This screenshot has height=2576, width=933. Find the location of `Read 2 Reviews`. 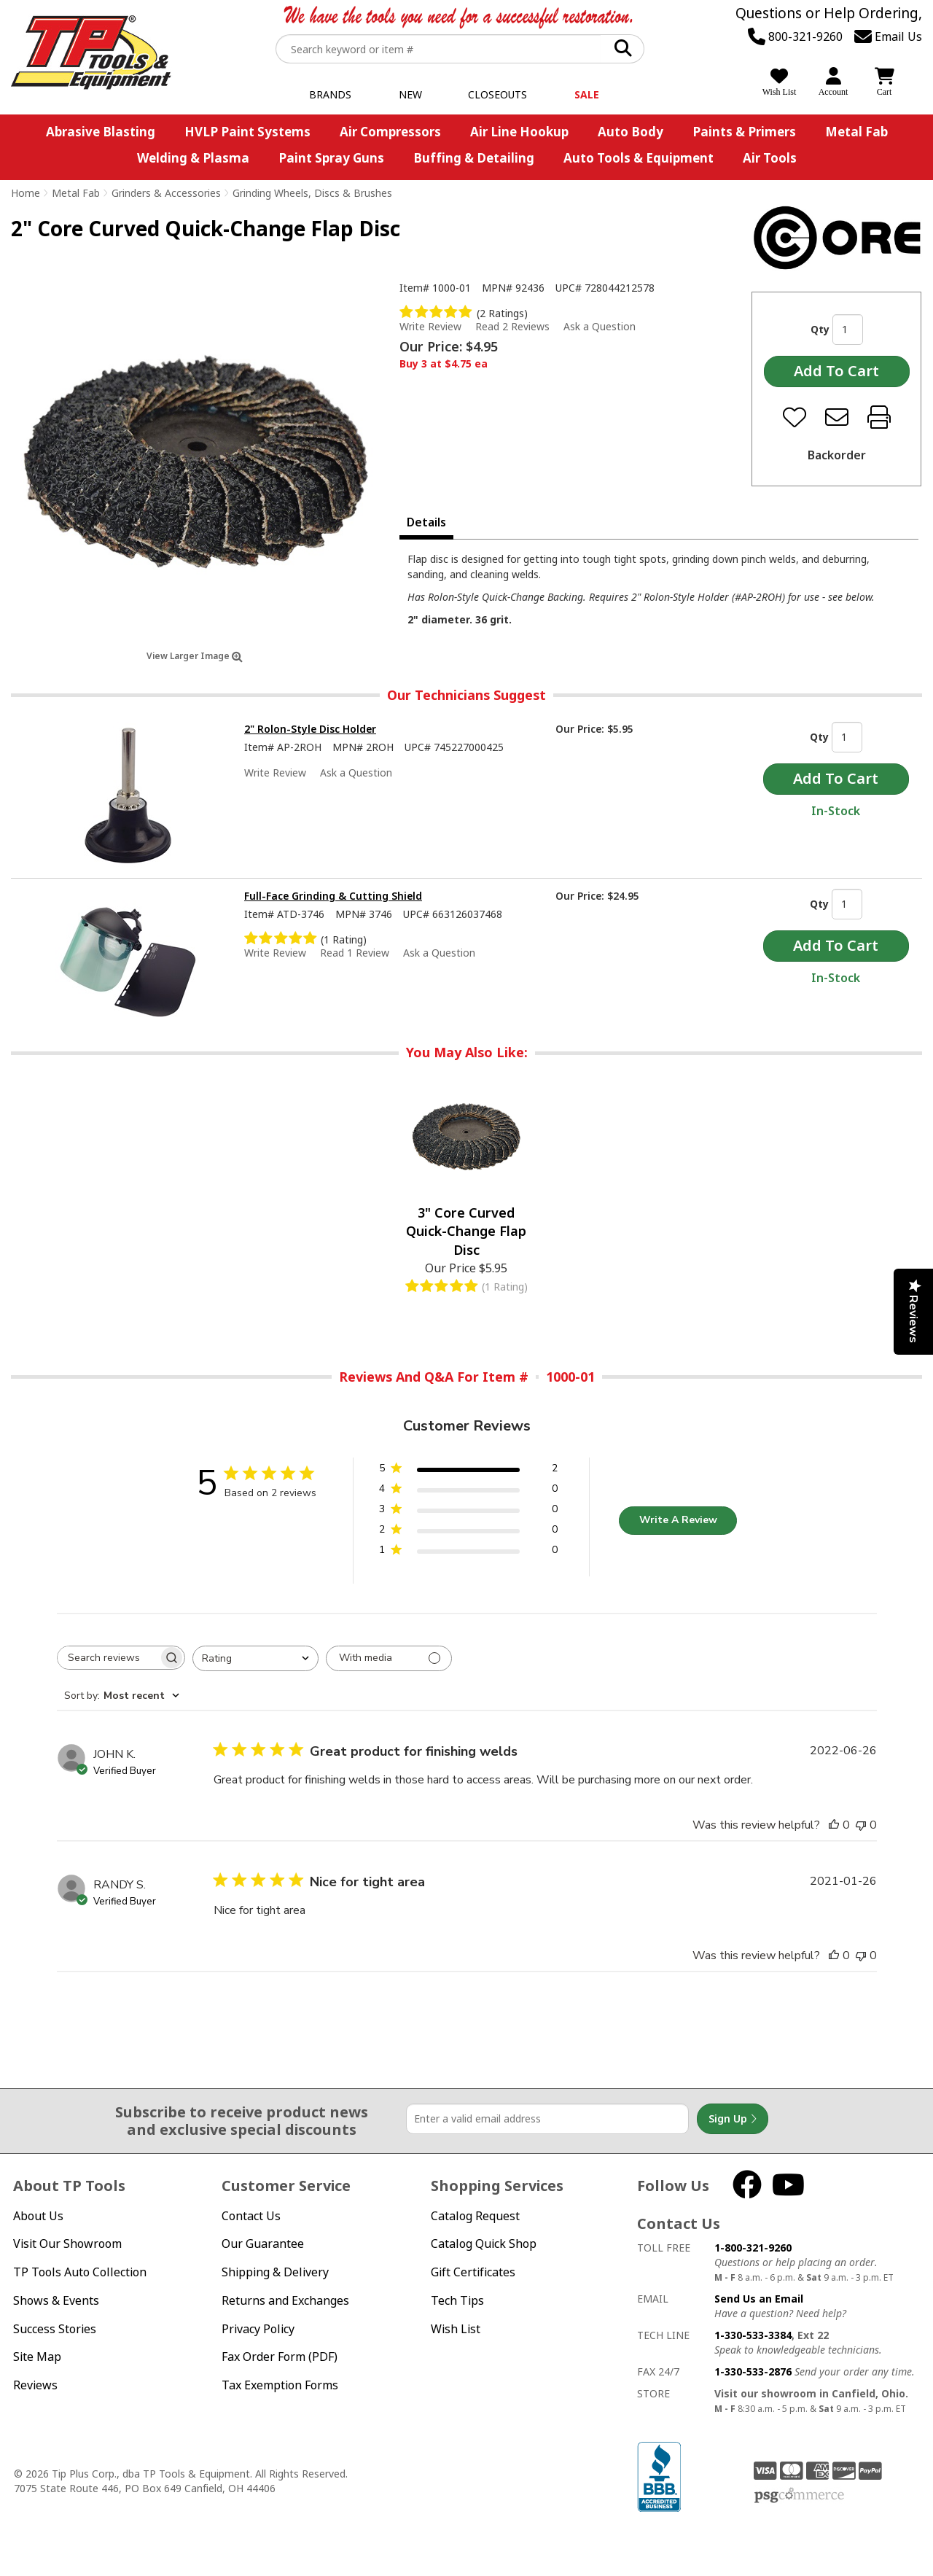

Read 2 Reviews is located at coordinates (512, 326).